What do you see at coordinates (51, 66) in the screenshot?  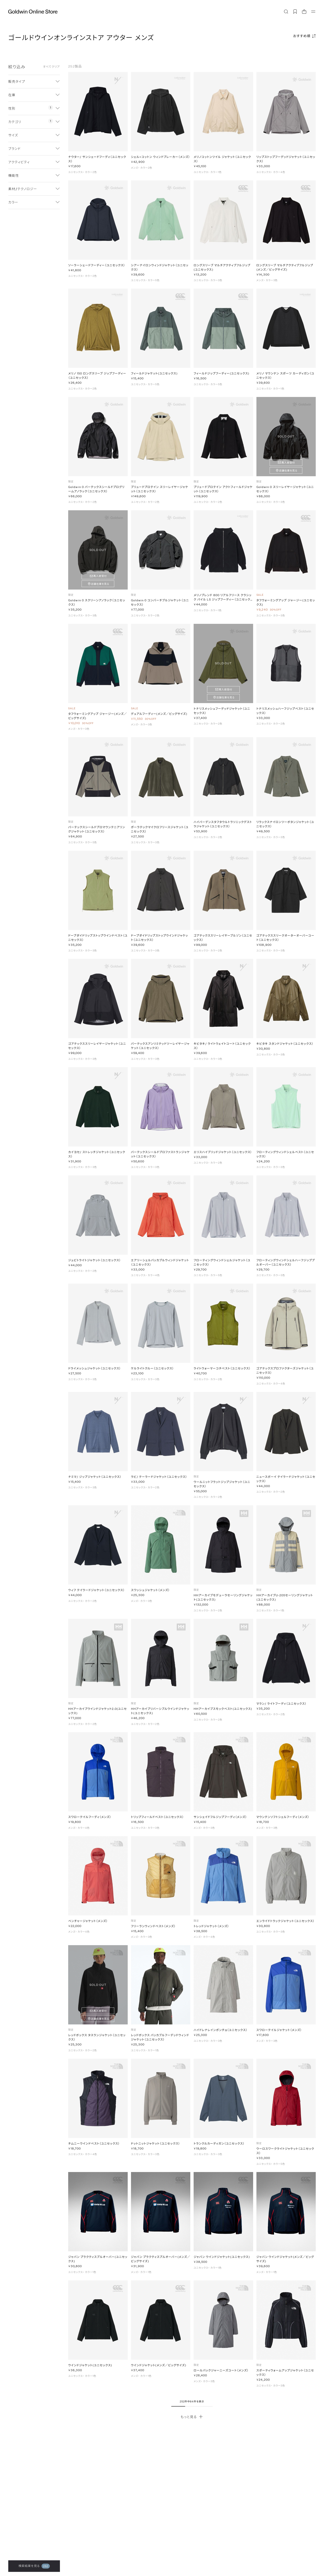 I see `すべてクリア` at bounding box center [51, 66].